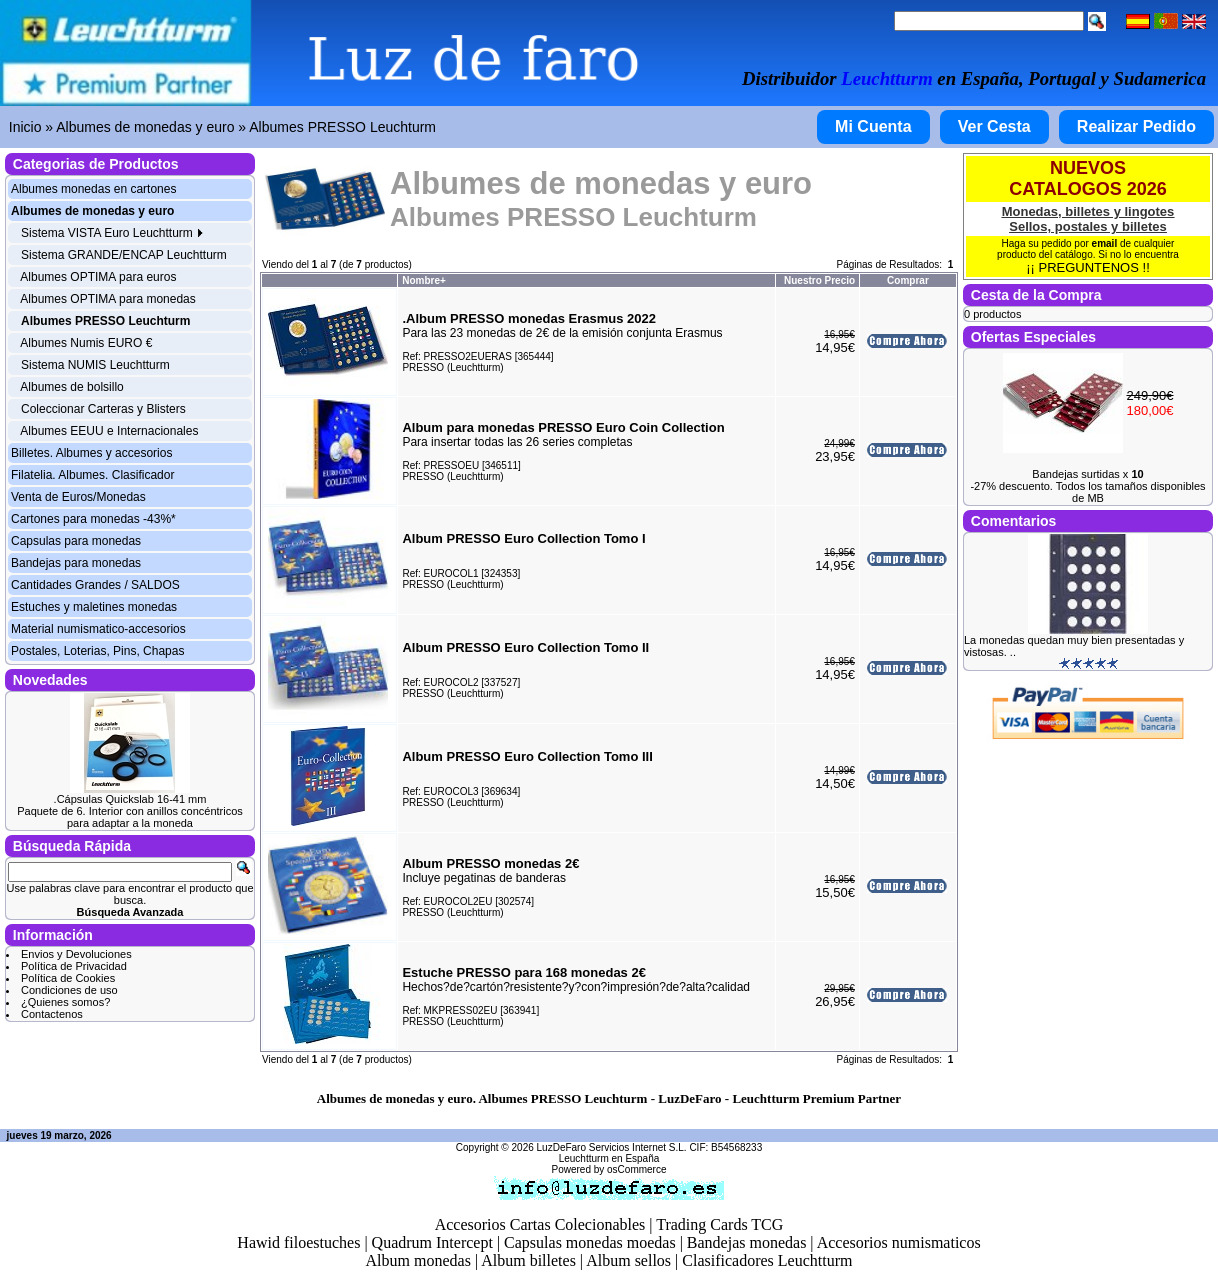 This screenshot has width=1218, height=1288. What do you see at coordinates (78, 497) in the screenshot?
I see `Venta de Euros/Monedas` at bounding box center [78, 497].